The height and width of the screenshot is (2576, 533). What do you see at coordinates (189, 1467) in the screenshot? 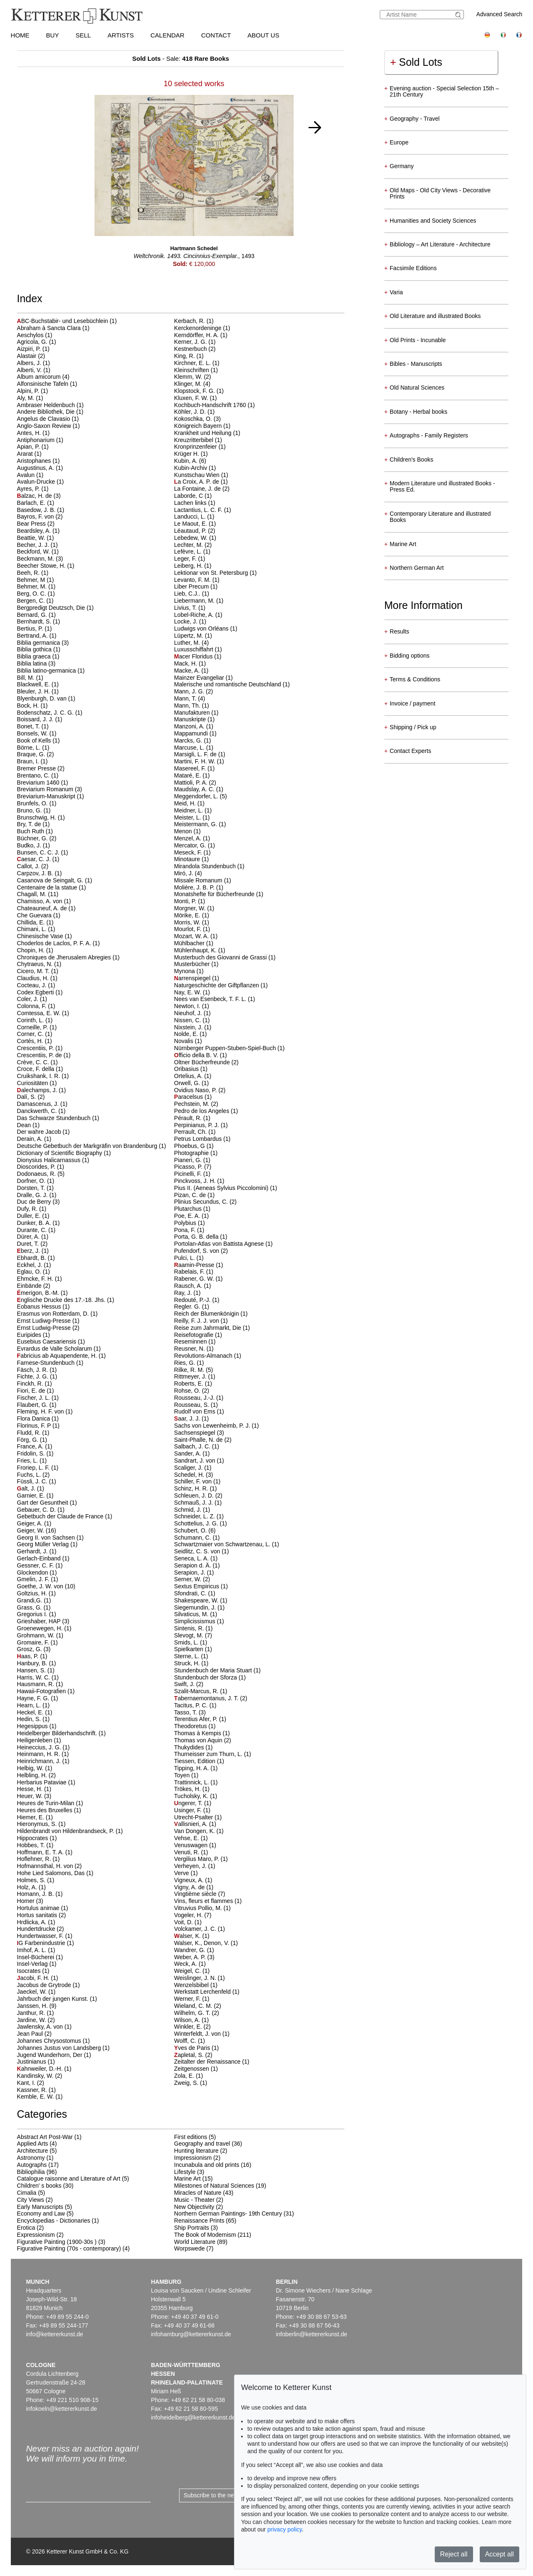
I see `Scaliger, J.` at bounding box center [189, 1467].